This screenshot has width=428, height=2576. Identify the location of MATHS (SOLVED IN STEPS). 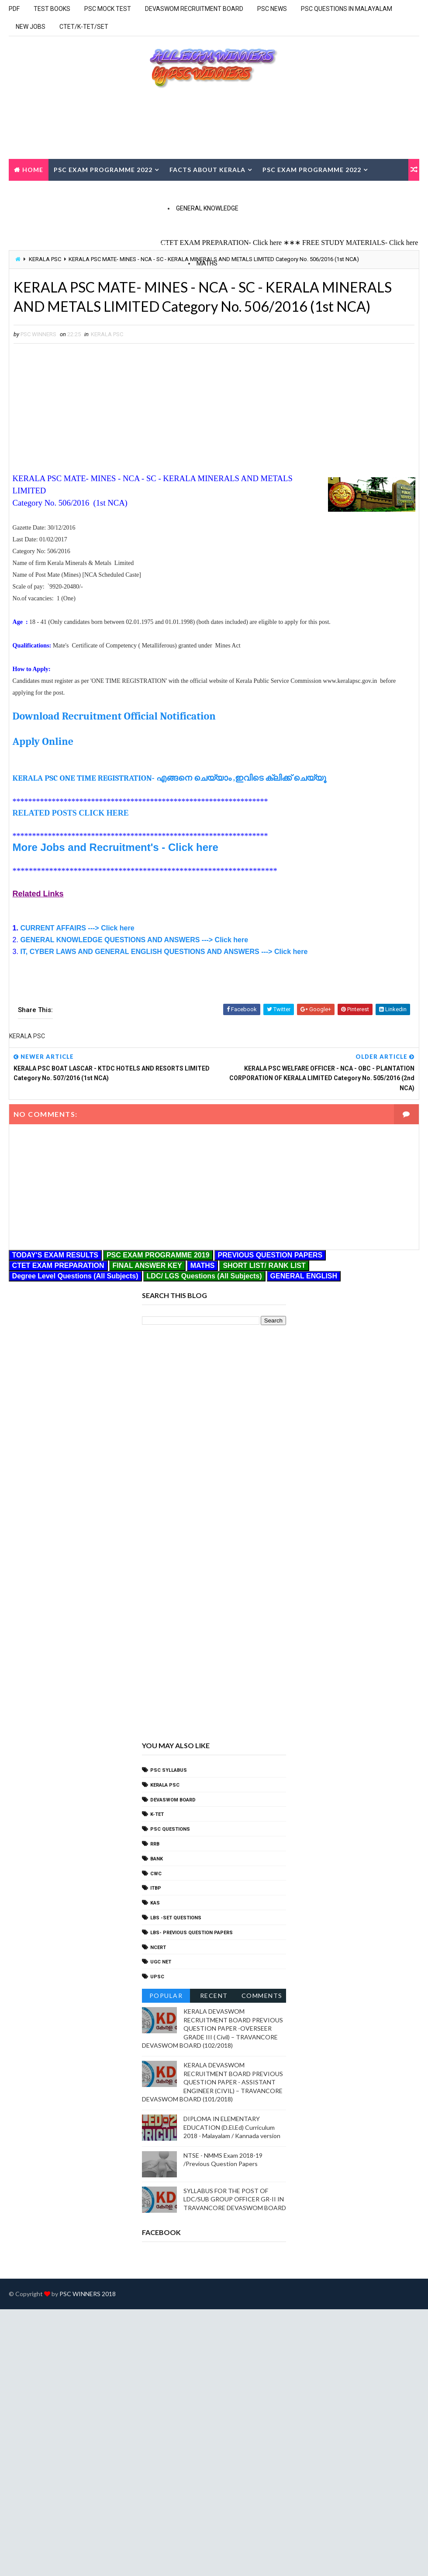
(66, 278).